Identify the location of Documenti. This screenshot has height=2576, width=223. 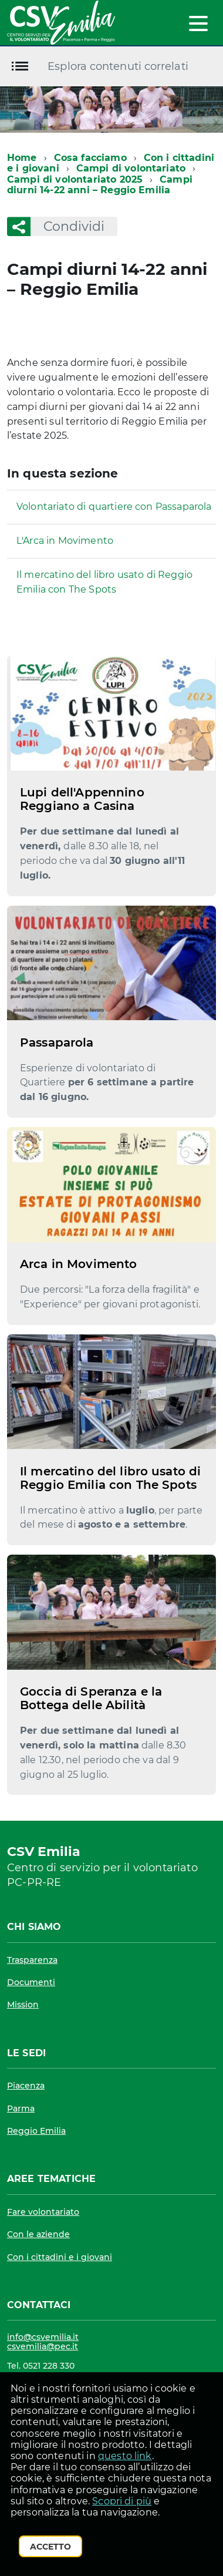
(31, 1982).